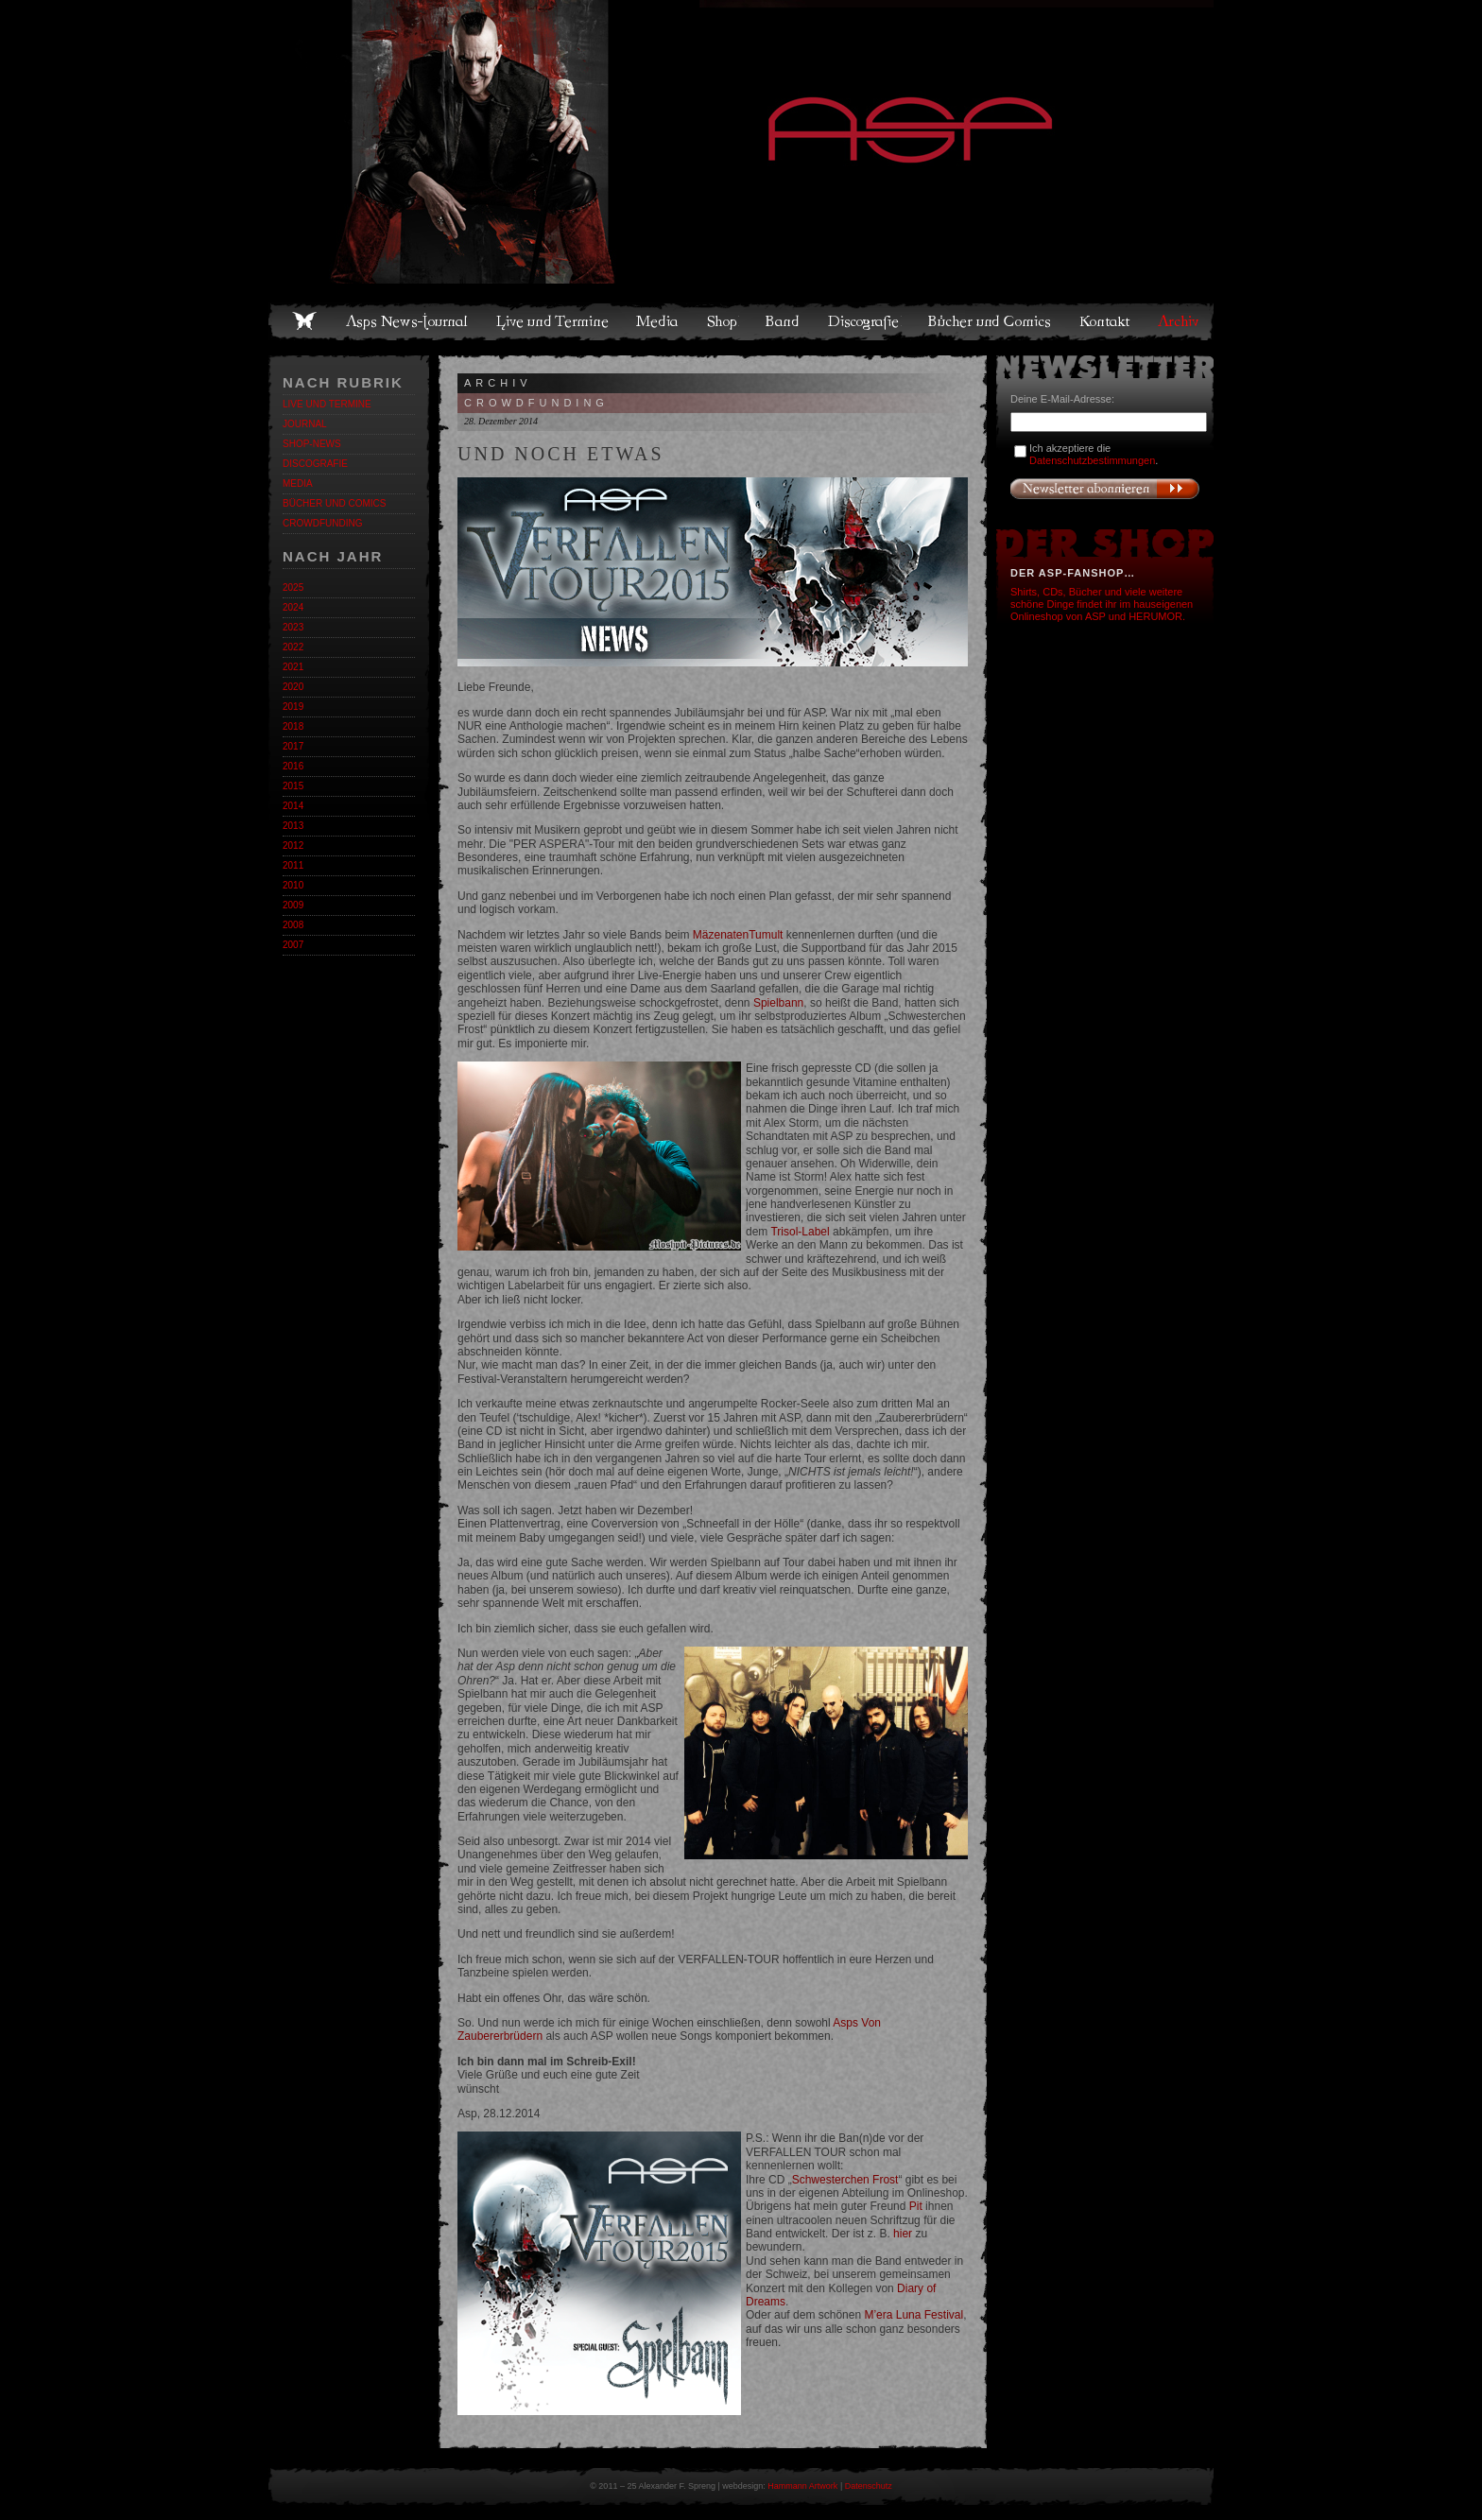 The height and width of the screenshot is (2520, 1482). I want to click on Shirts, CDs, Bücher und viele weitere schöne Dinge findet ihr im hauseigenen Onlineshop von ASP und HERUMOR., so click(1101, 604).